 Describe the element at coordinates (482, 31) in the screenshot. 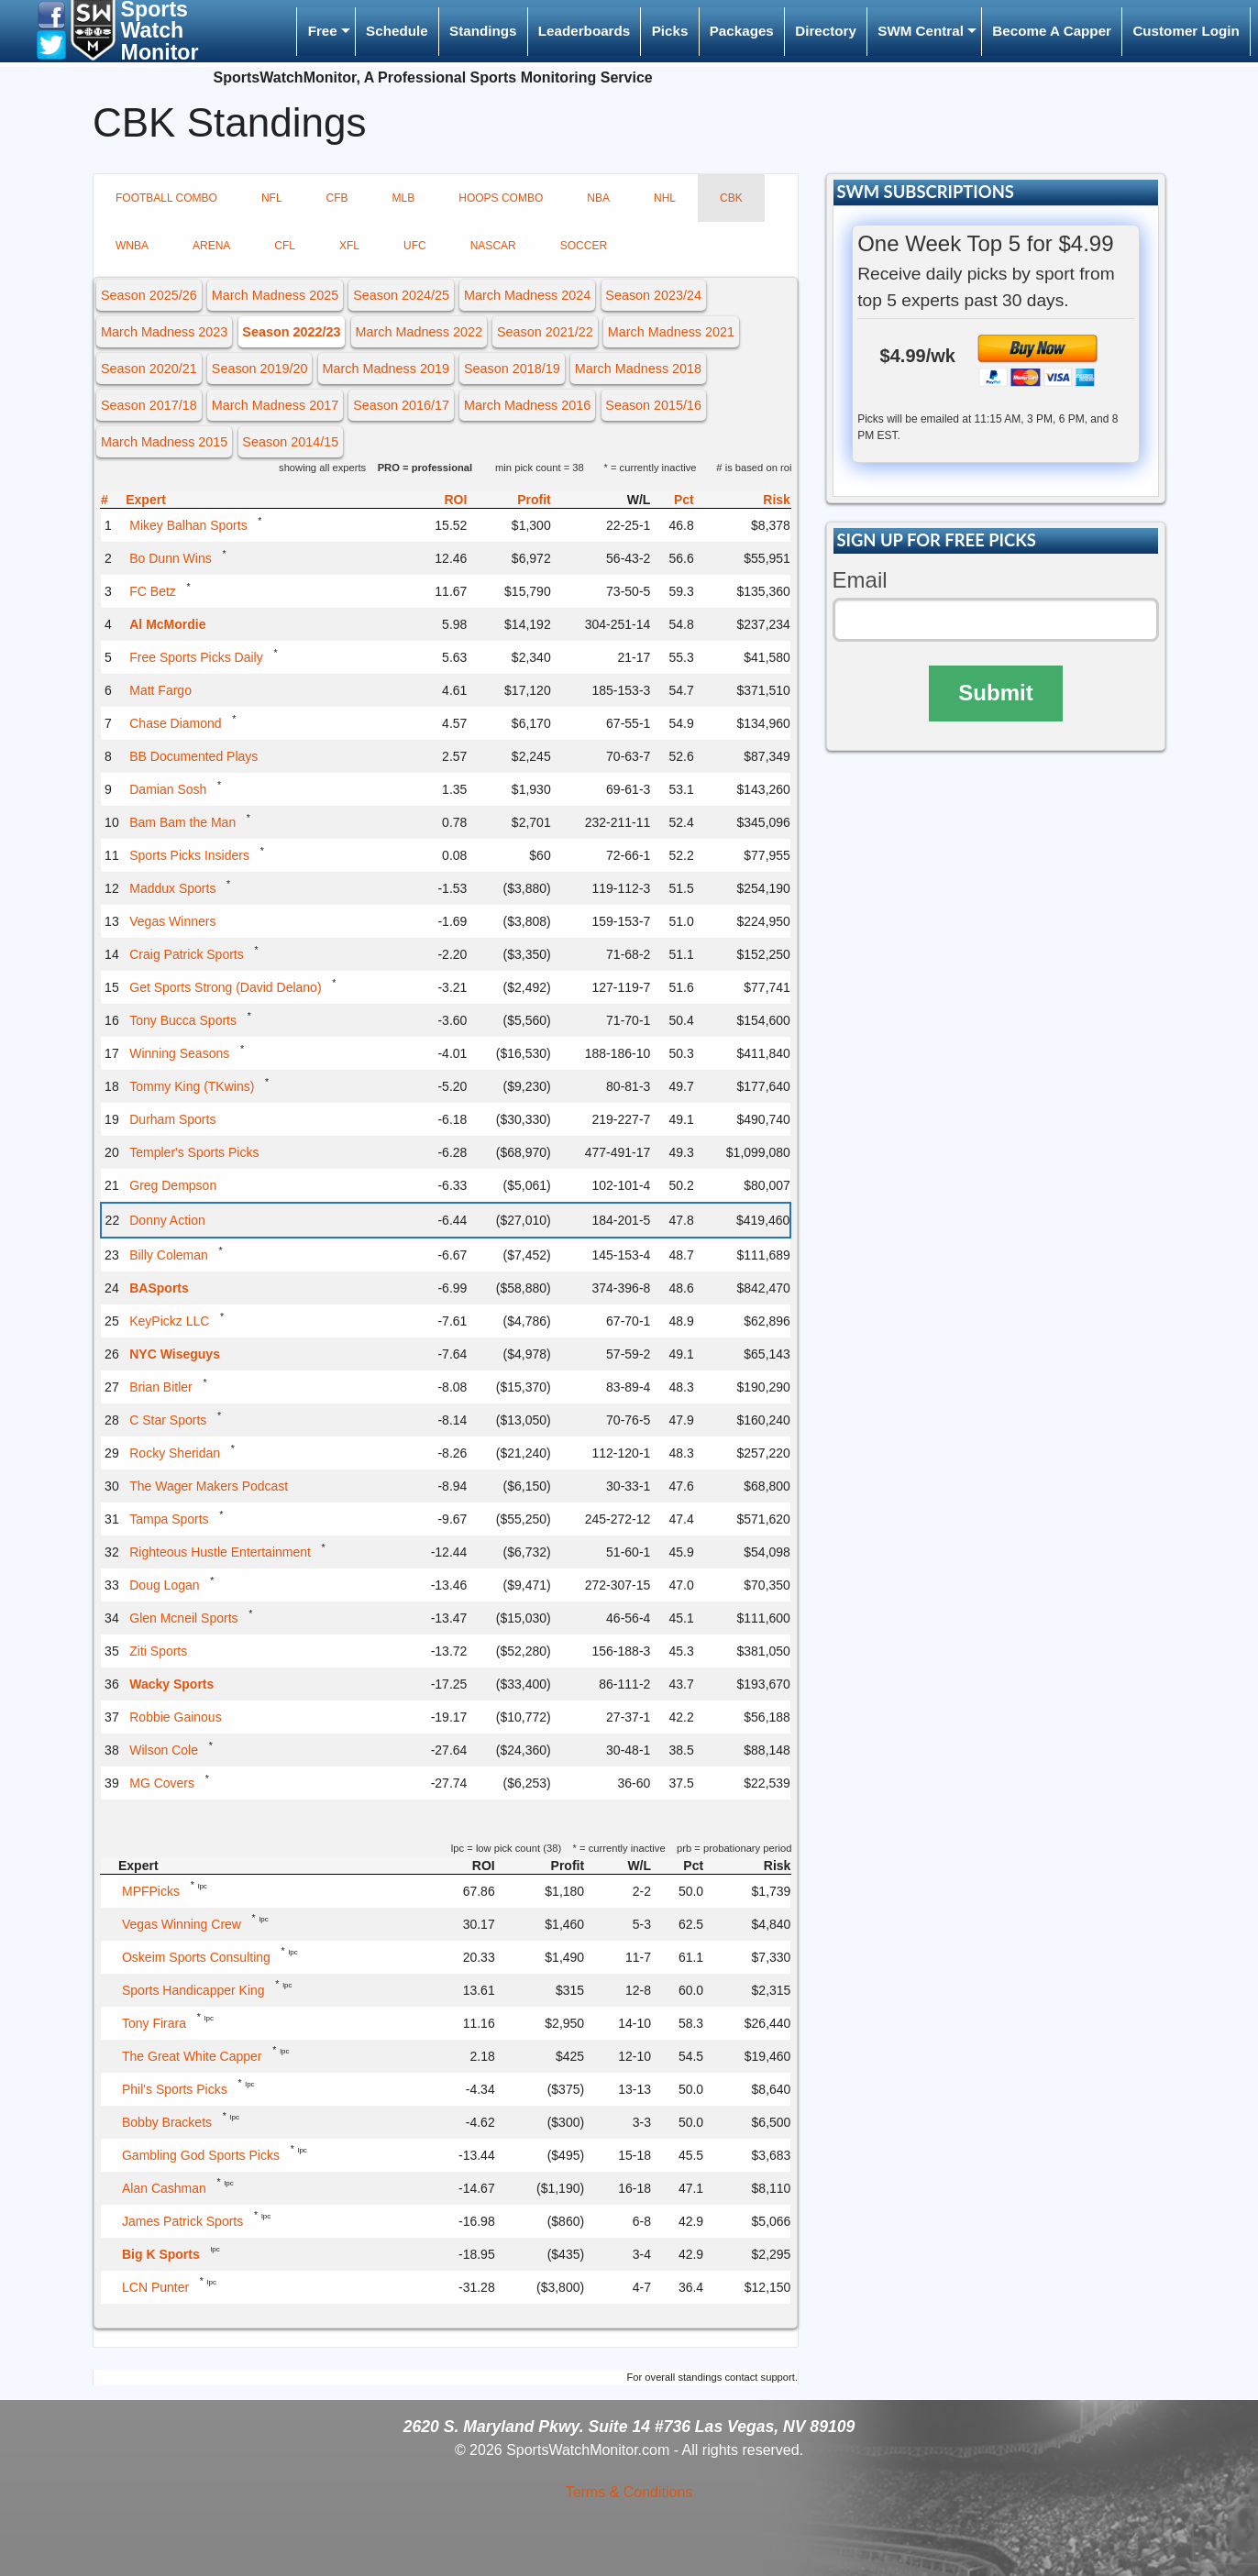

I see `Standings` at that location.